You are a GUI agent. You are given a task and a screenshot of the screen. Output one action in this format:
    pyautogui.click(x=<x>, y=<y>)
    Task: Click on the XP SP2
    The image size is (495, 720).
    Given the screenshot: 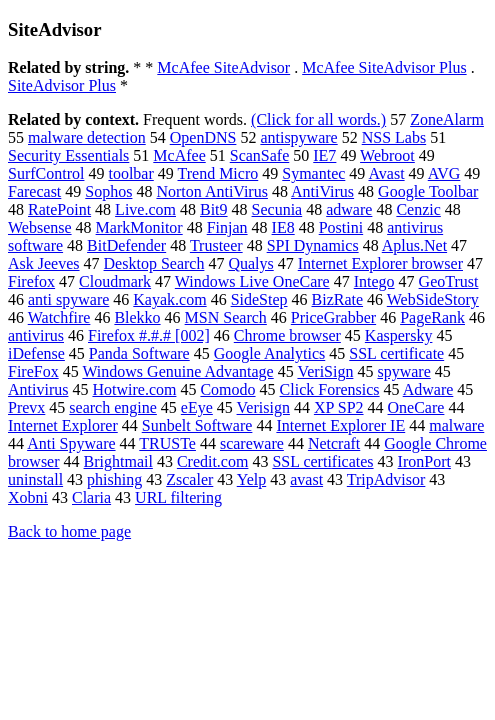 What is the action you would take?
    pyautogui.click(x=339, y=407)
    